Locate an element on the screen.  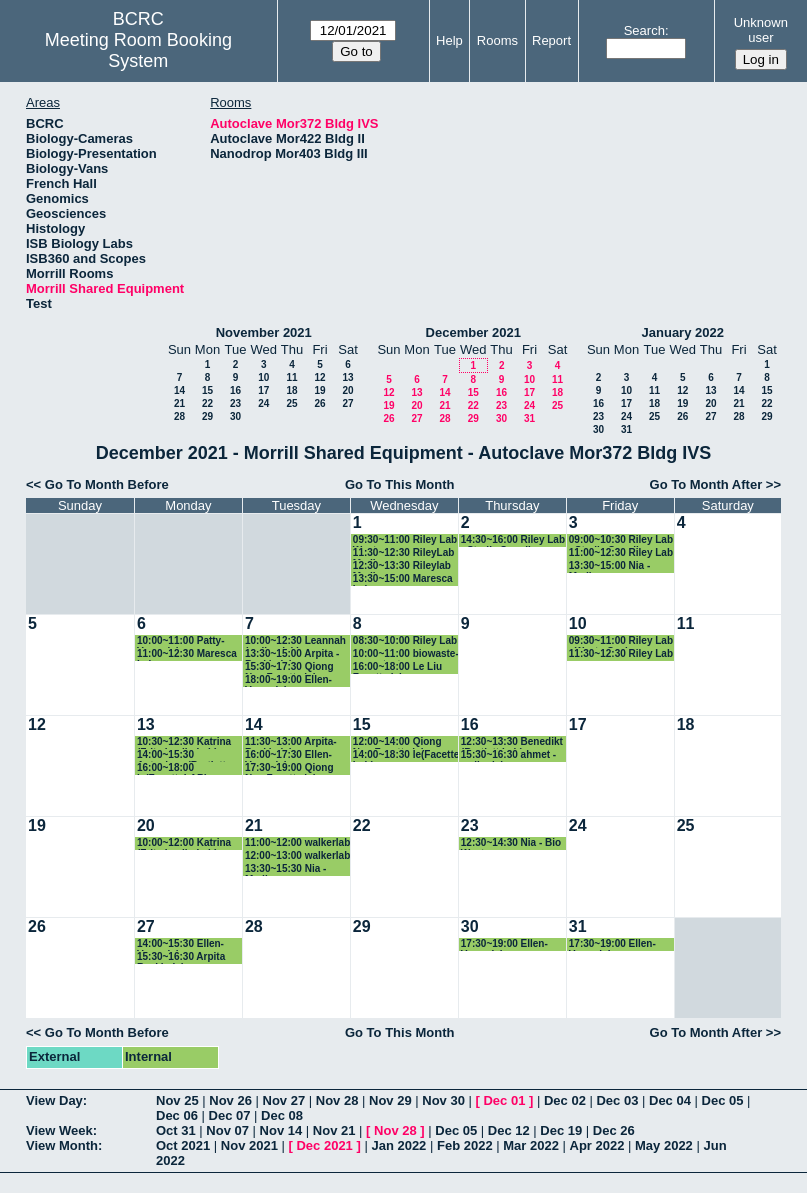
16:00~18:00 le(FacetteLAB) is located at coordinates (172, 768).